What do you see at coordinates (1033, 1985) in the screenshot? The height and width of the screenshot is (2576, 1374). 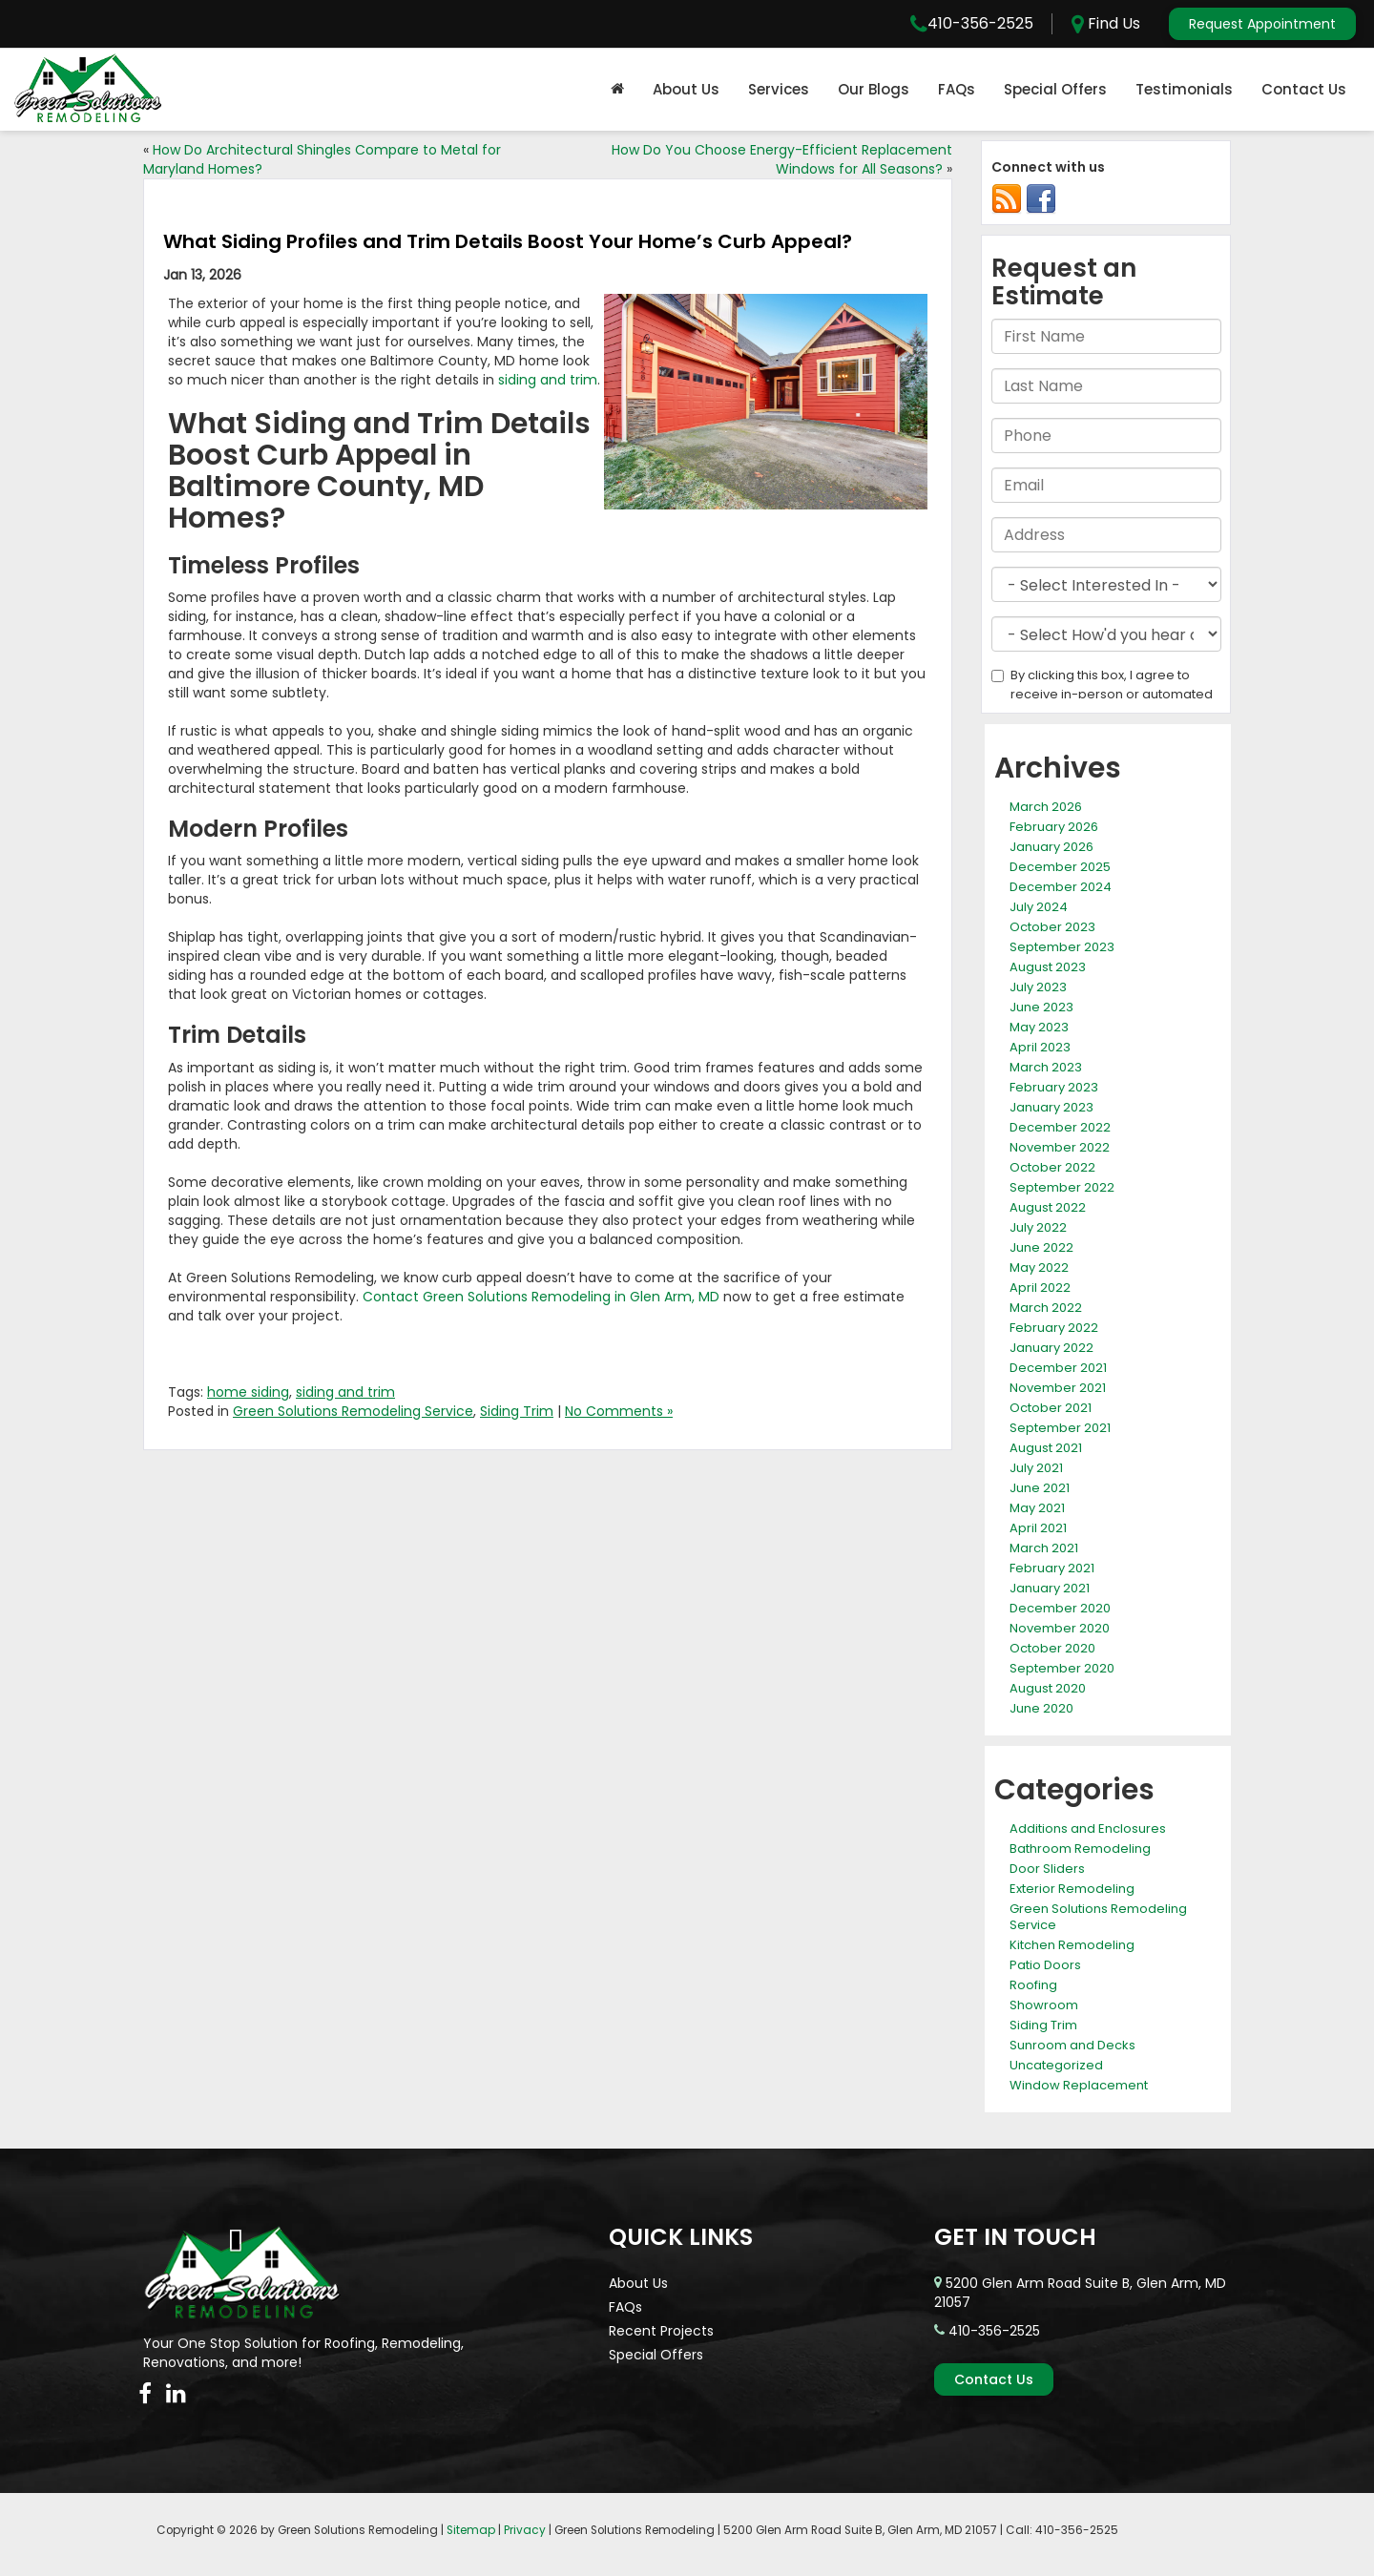 I see `Roofing` at bounding box center [1033, 1985].